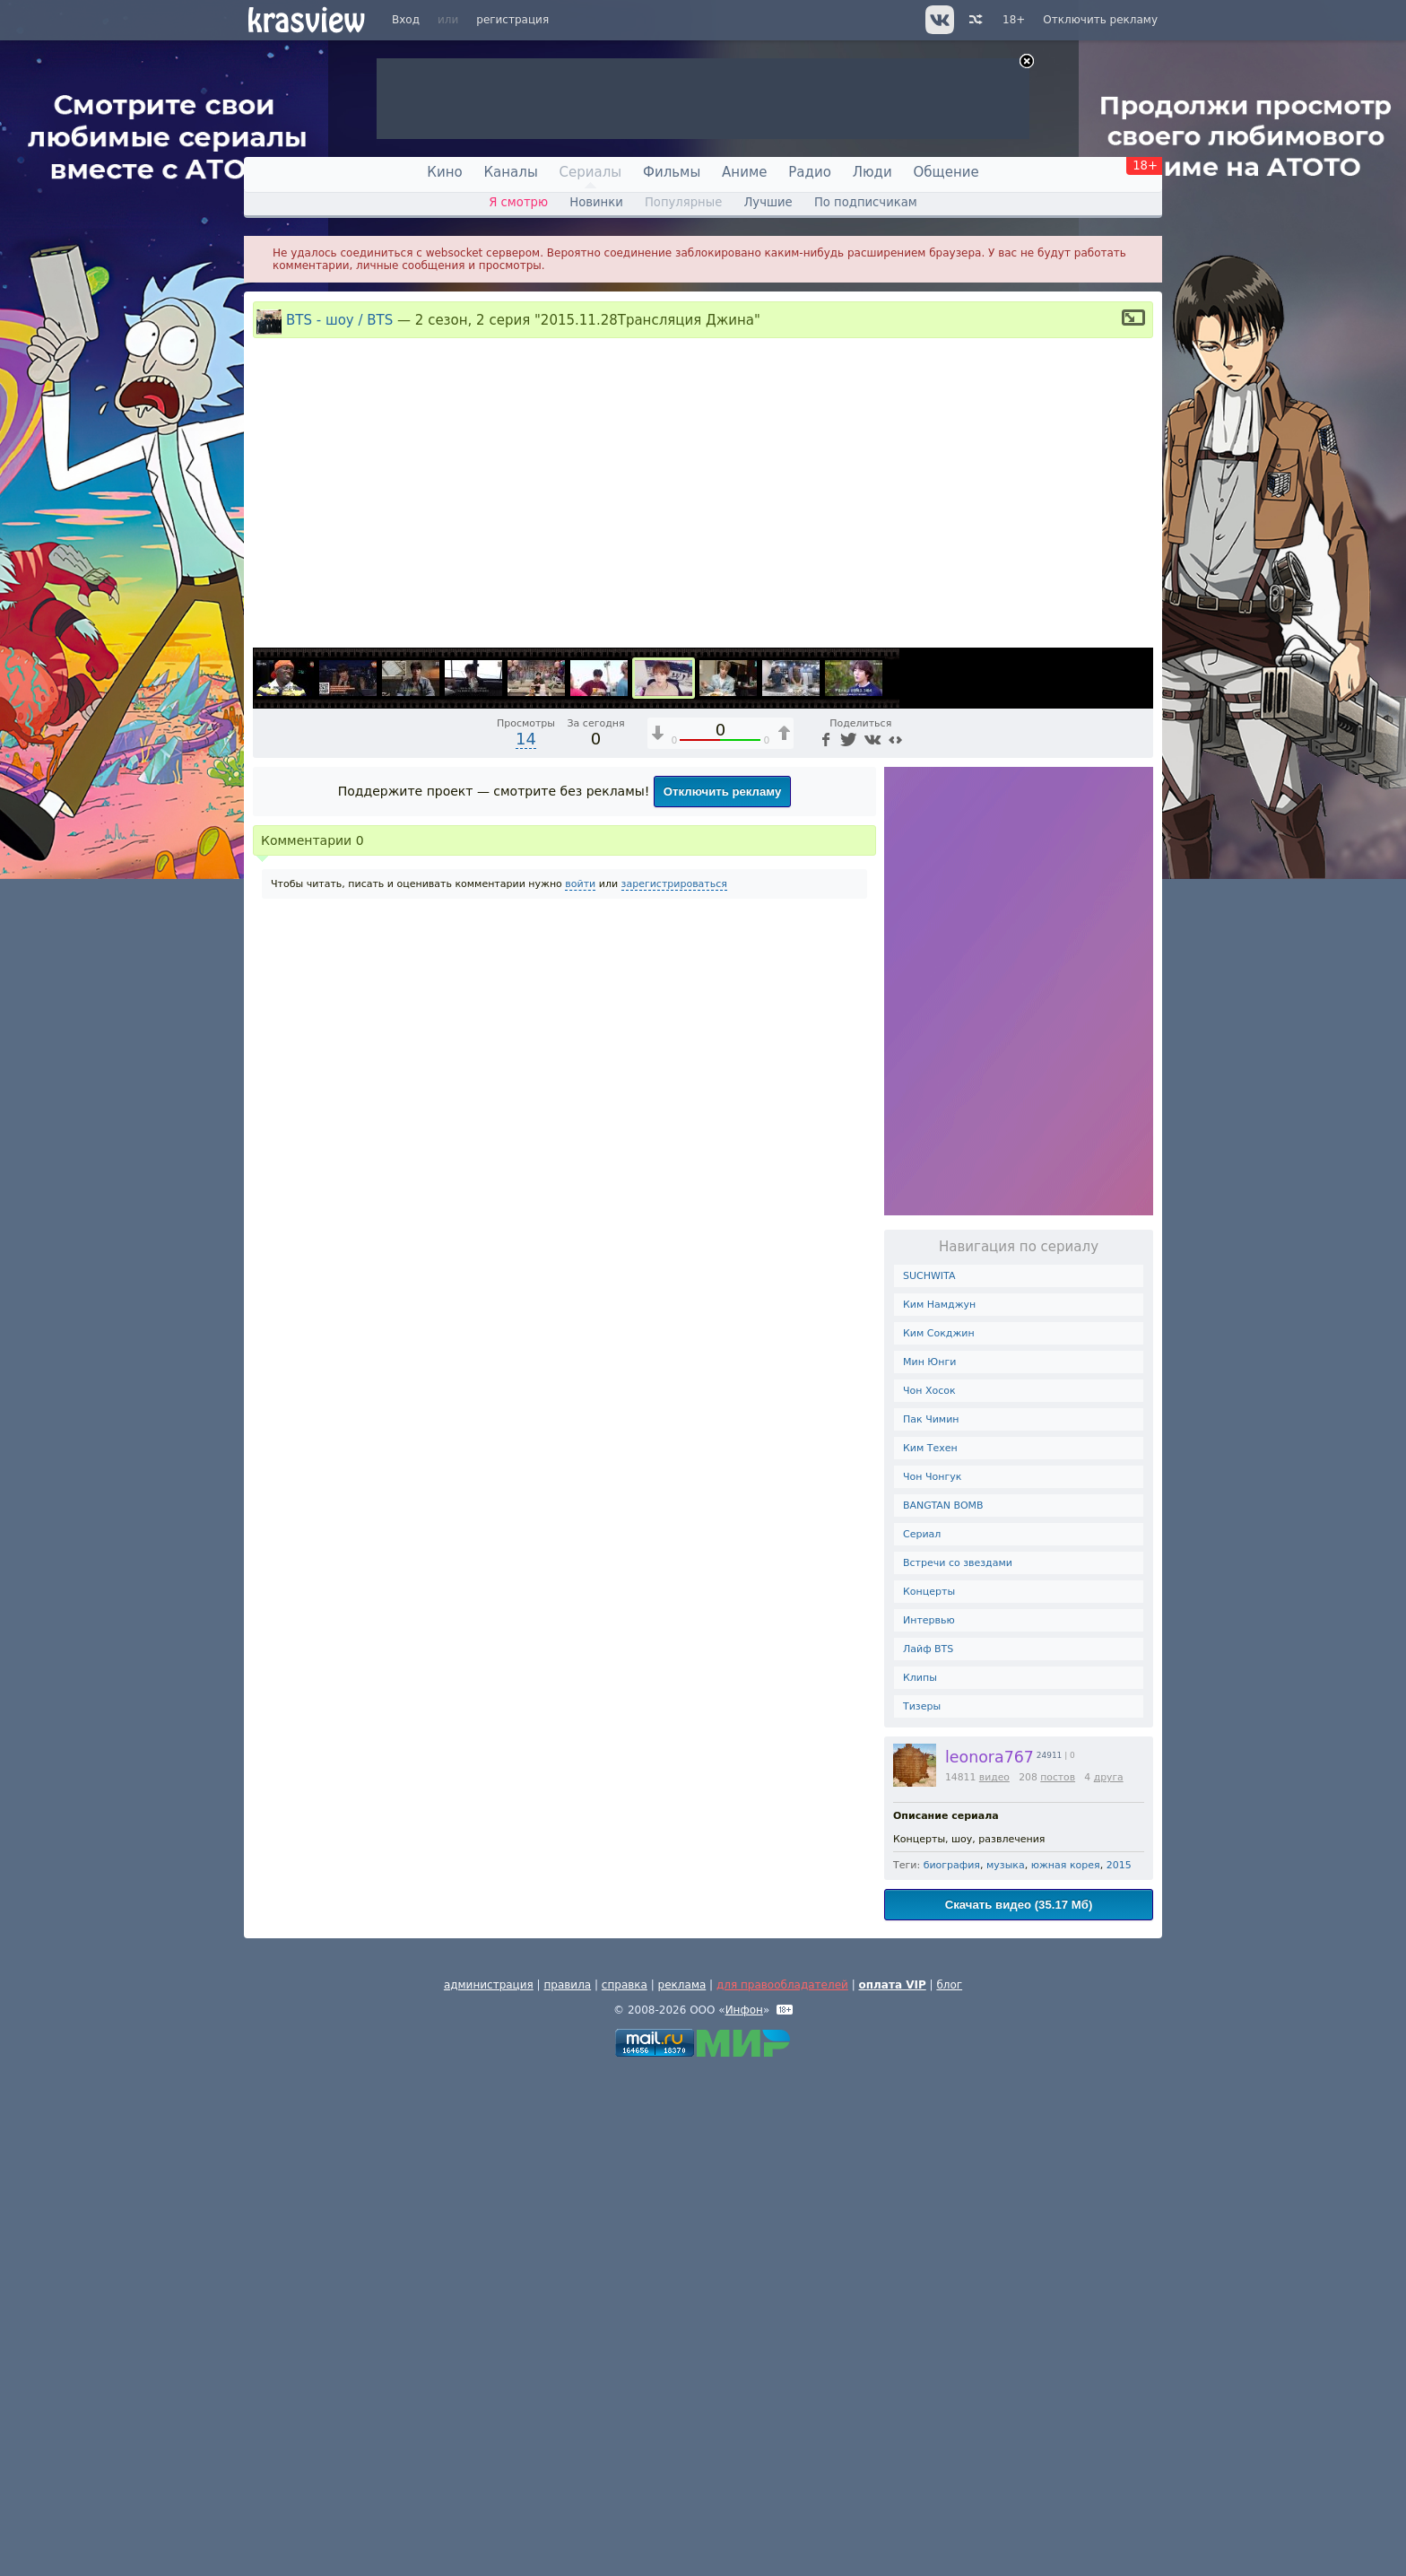 The width and height of the screenshot is (1406, 2576). Describe the element at coordinates (930, 1952) in the screenshot. I see `Ким Техен` at that location.